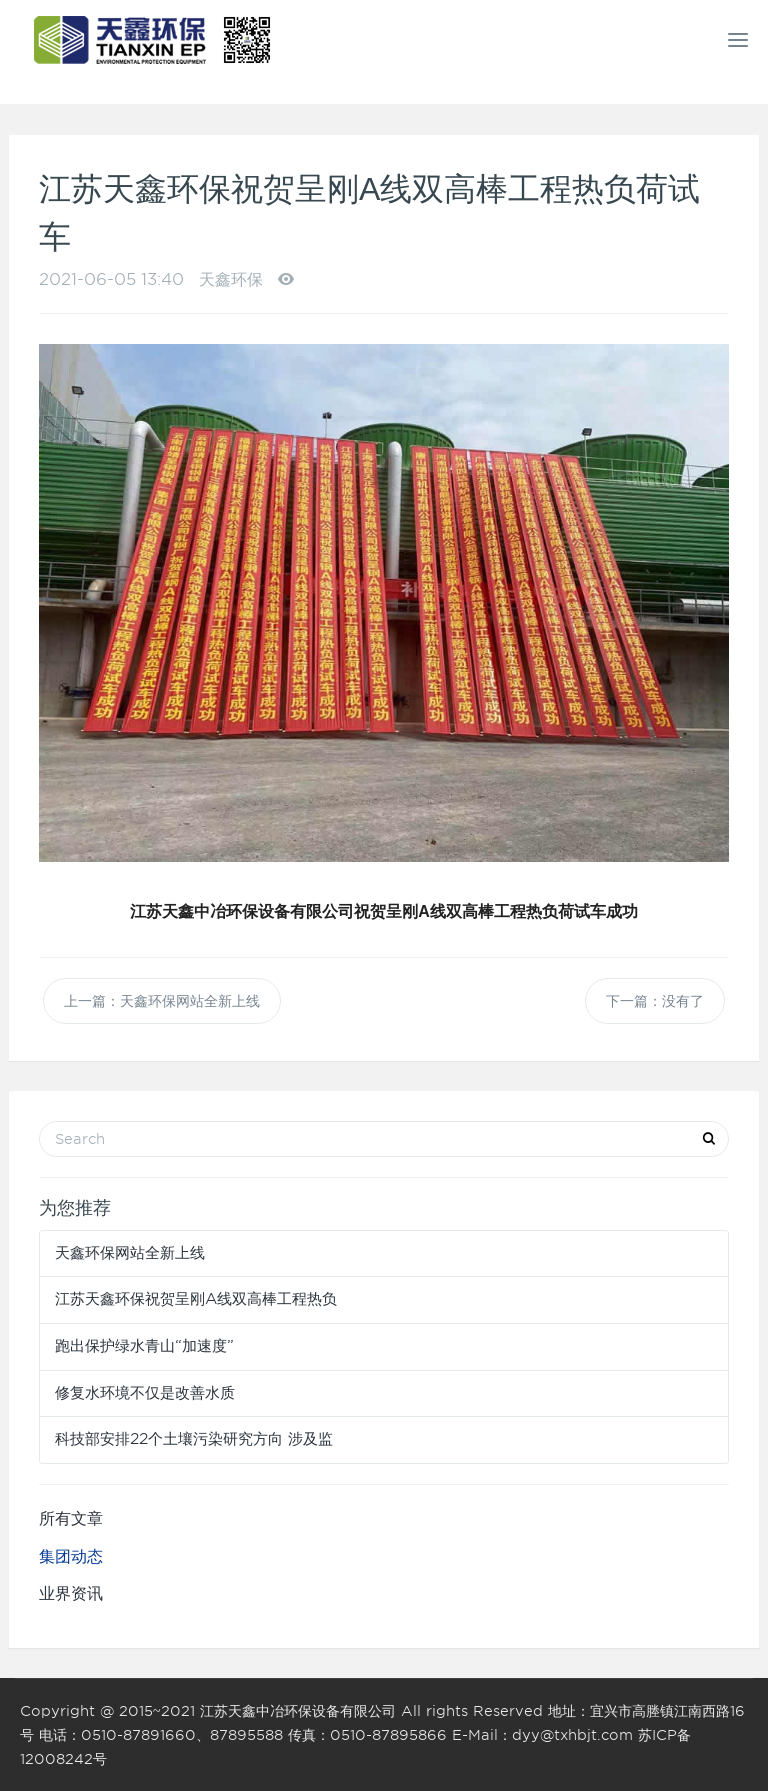  I want to click on 业界资讯, so click(71, 1593).